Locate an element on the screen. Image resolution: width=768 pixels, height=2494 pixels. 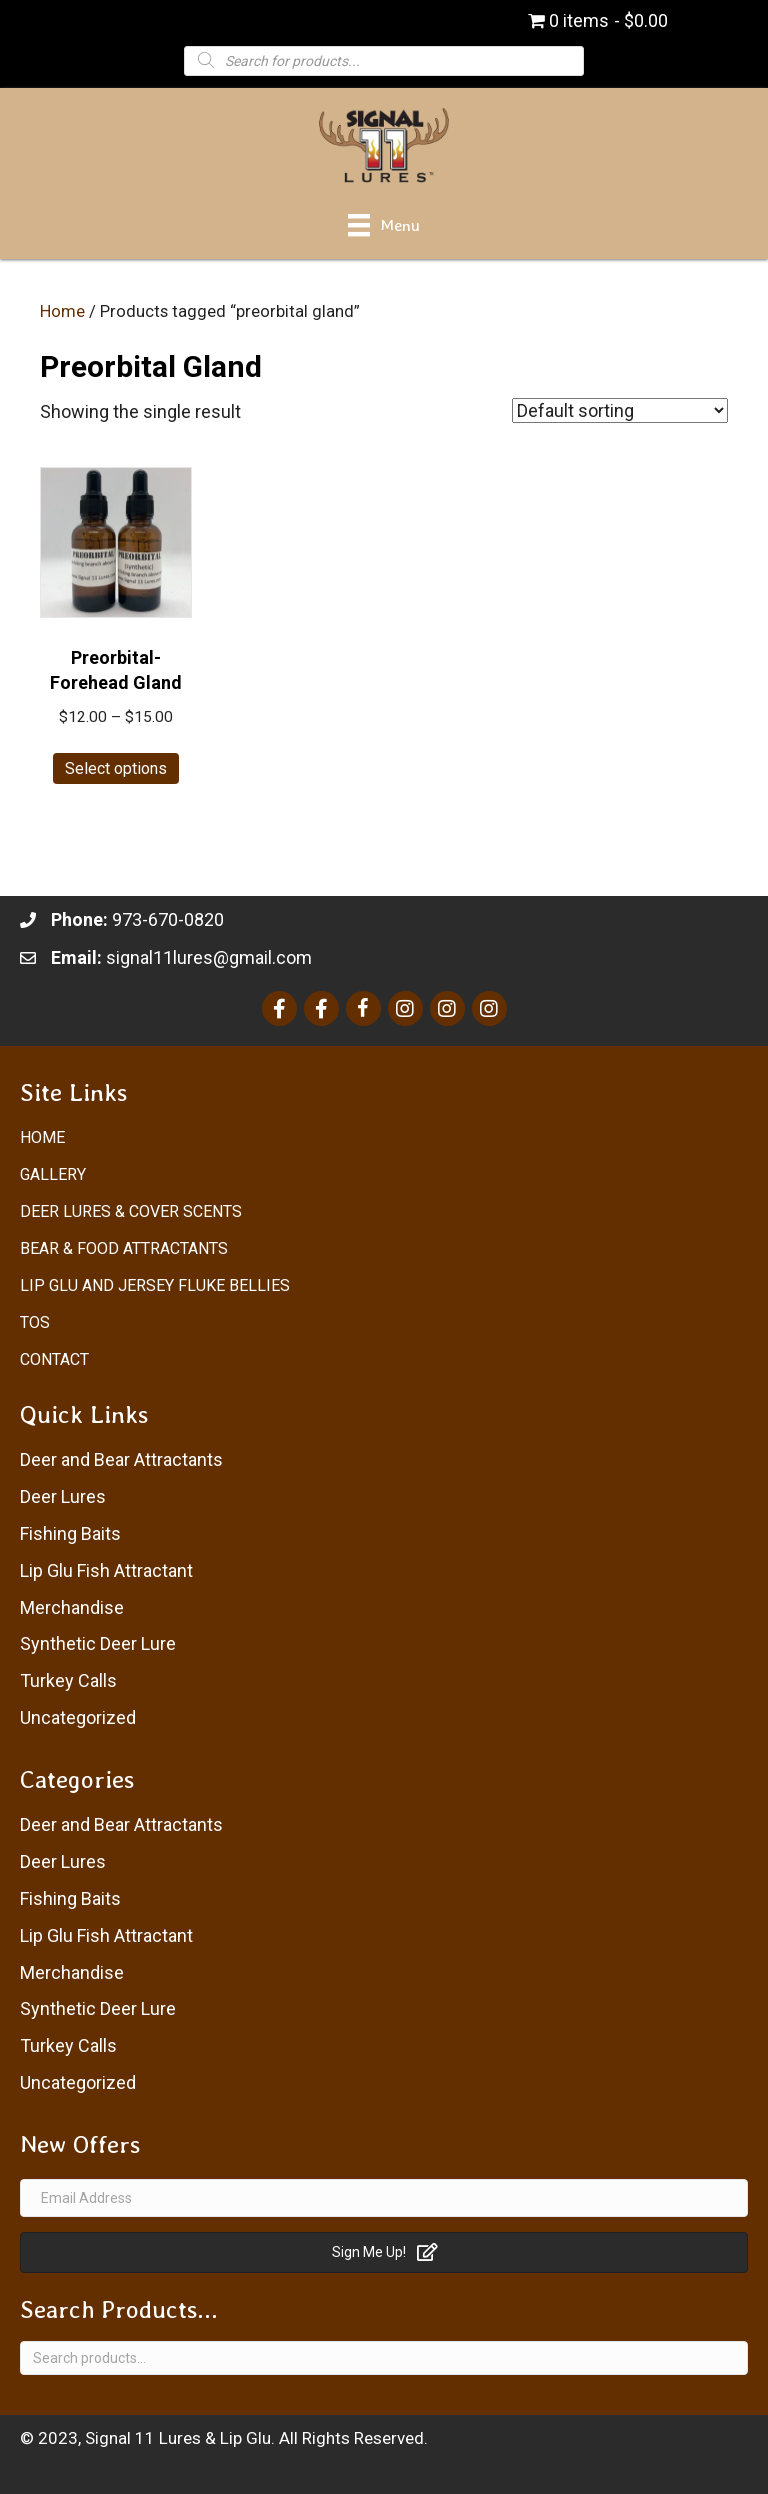
Uncategorized is located at coordinates (78, 1717).